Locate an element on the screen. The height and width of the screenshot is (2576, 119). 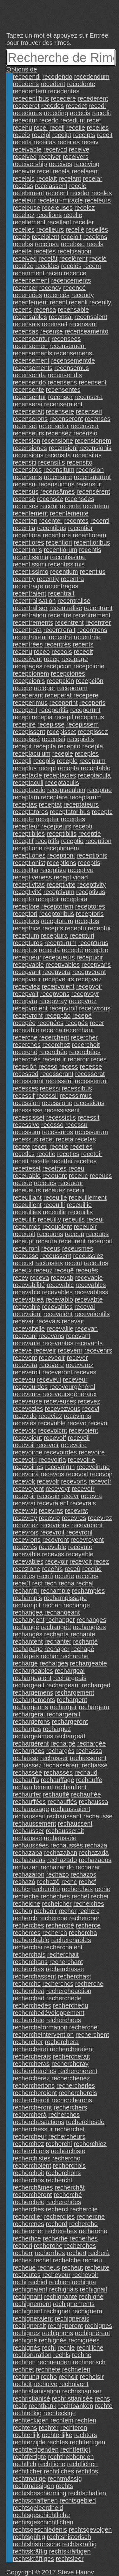
recensera is located at coordinates (89, 396).